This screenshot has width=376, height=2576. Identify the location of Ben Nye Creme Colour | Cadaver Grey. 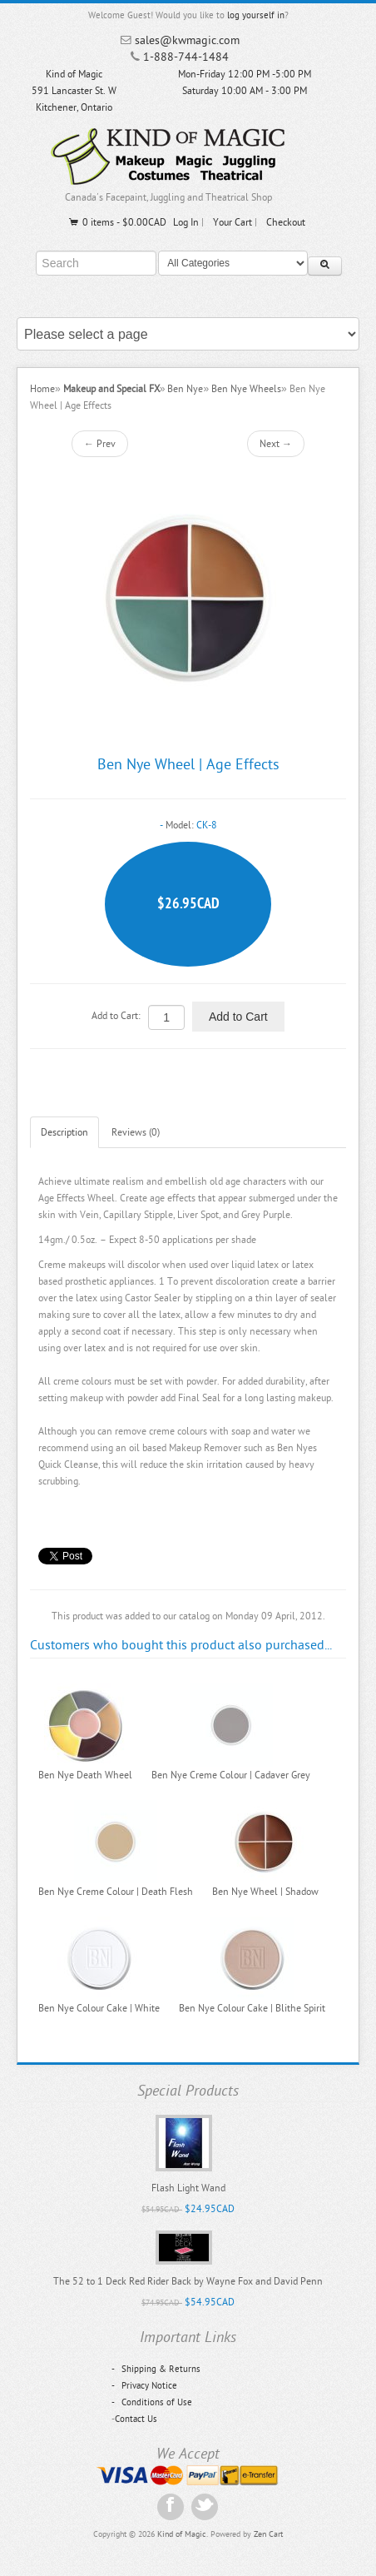
(230, 1775).